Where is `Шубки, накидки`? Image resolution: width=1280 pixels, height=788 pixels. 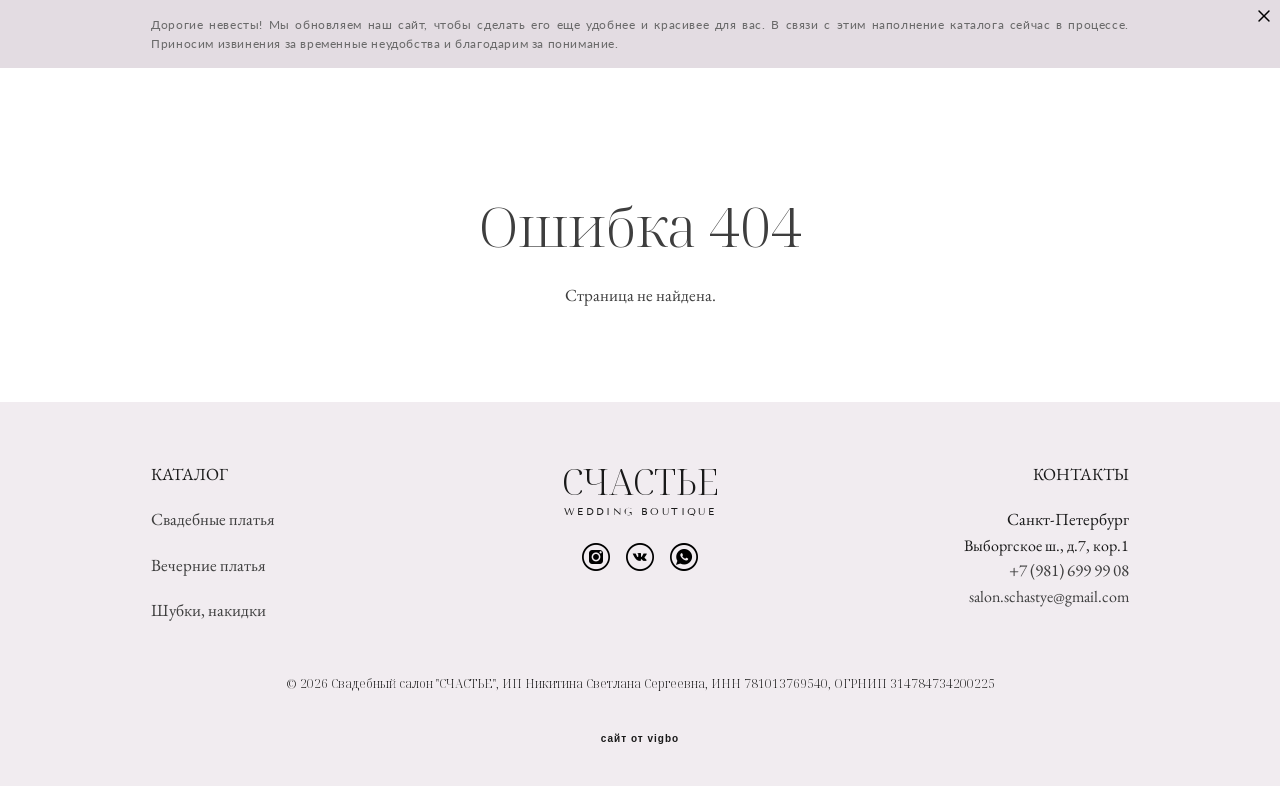 Шубки, накидки is located at coordinates (208, 612).